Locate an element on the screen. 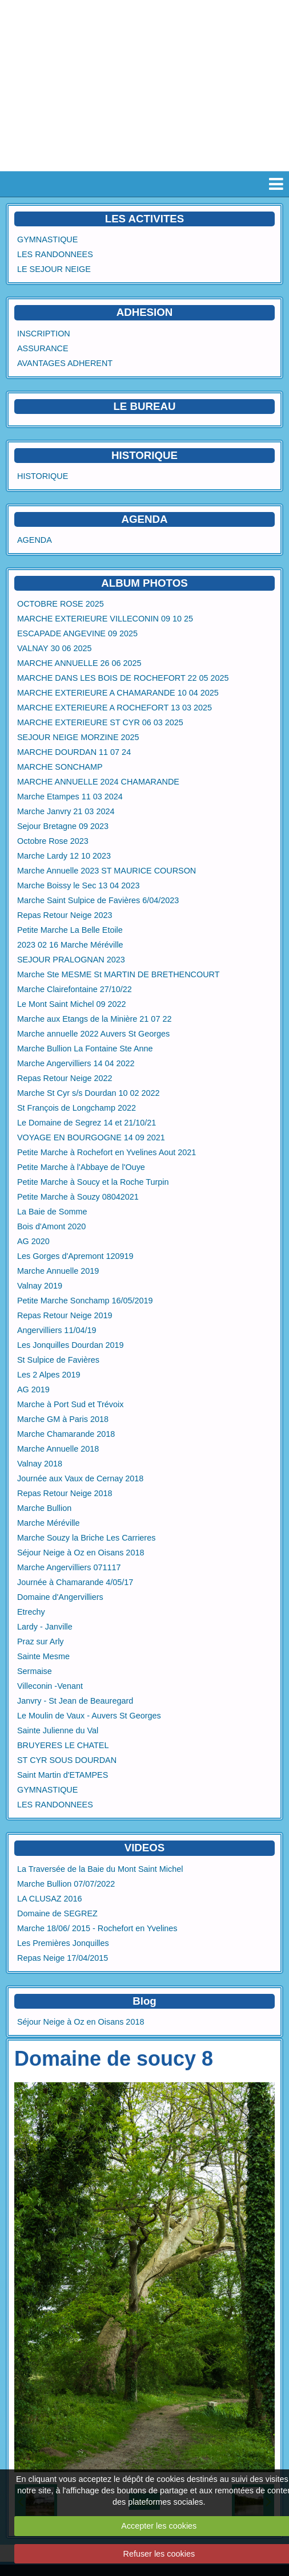 The image size is (289, 2576). Marche Annuelle 2019 is located at coordinates (58, 1270).